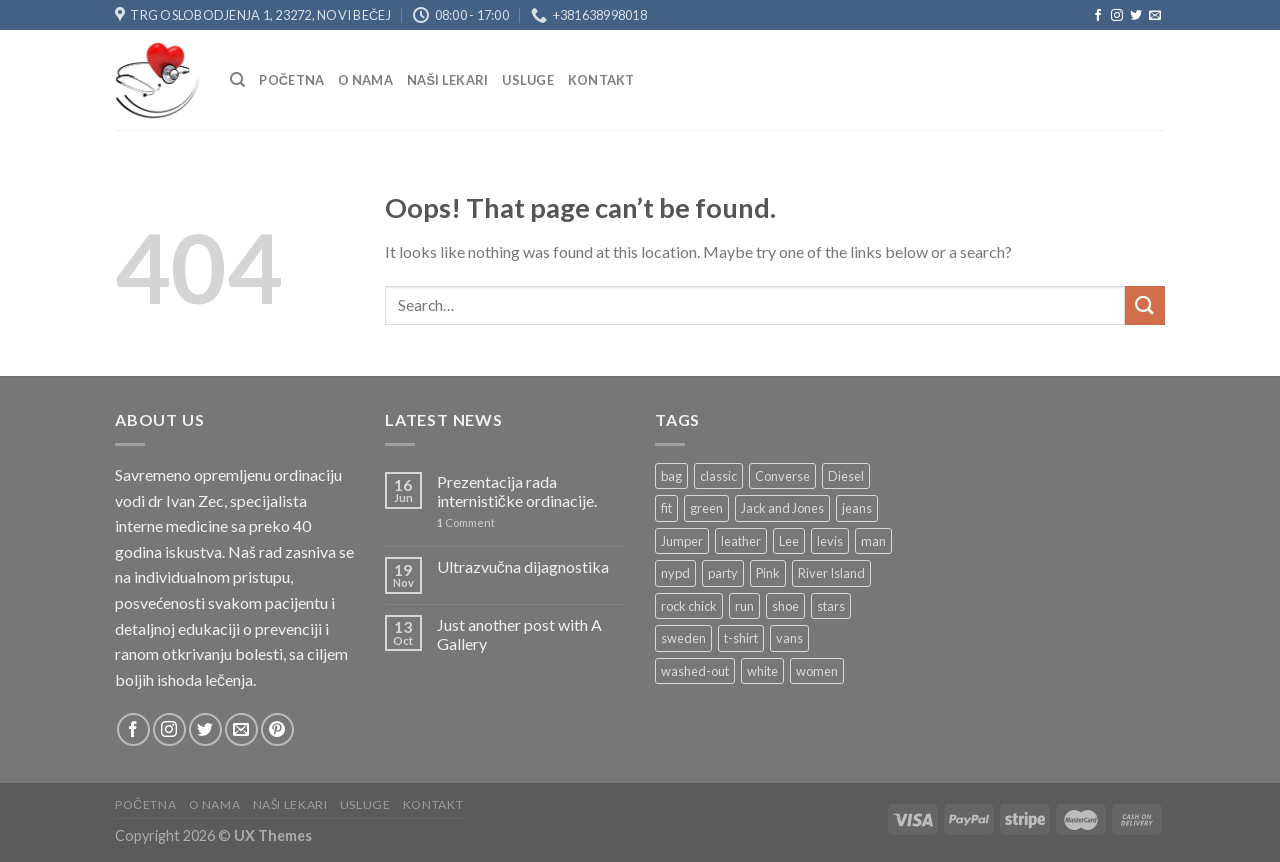  Describe the element at coordinates (831, 606) in the screenshot. I see `stars [stars (6 products)]` at that location.